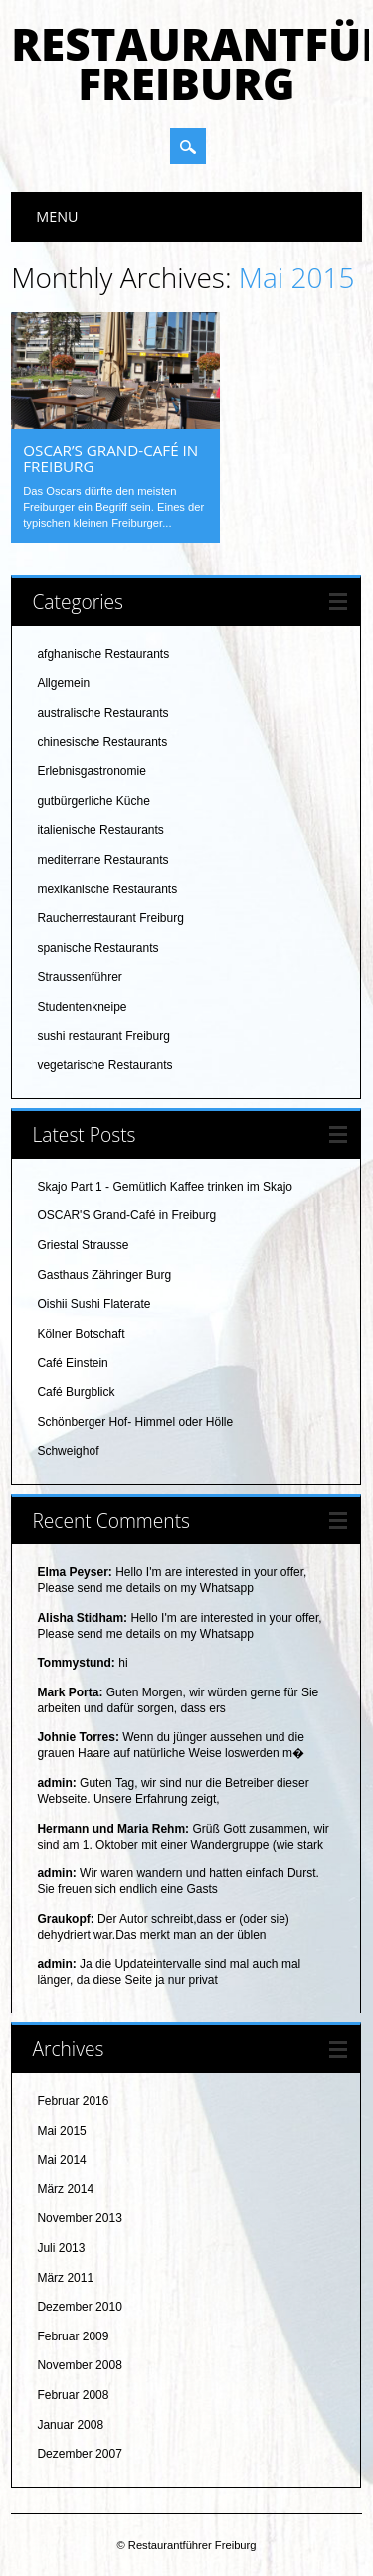  Describe the element at coordinates (61, 2160) in the screenshot. I see `Mai 2014` at that location.